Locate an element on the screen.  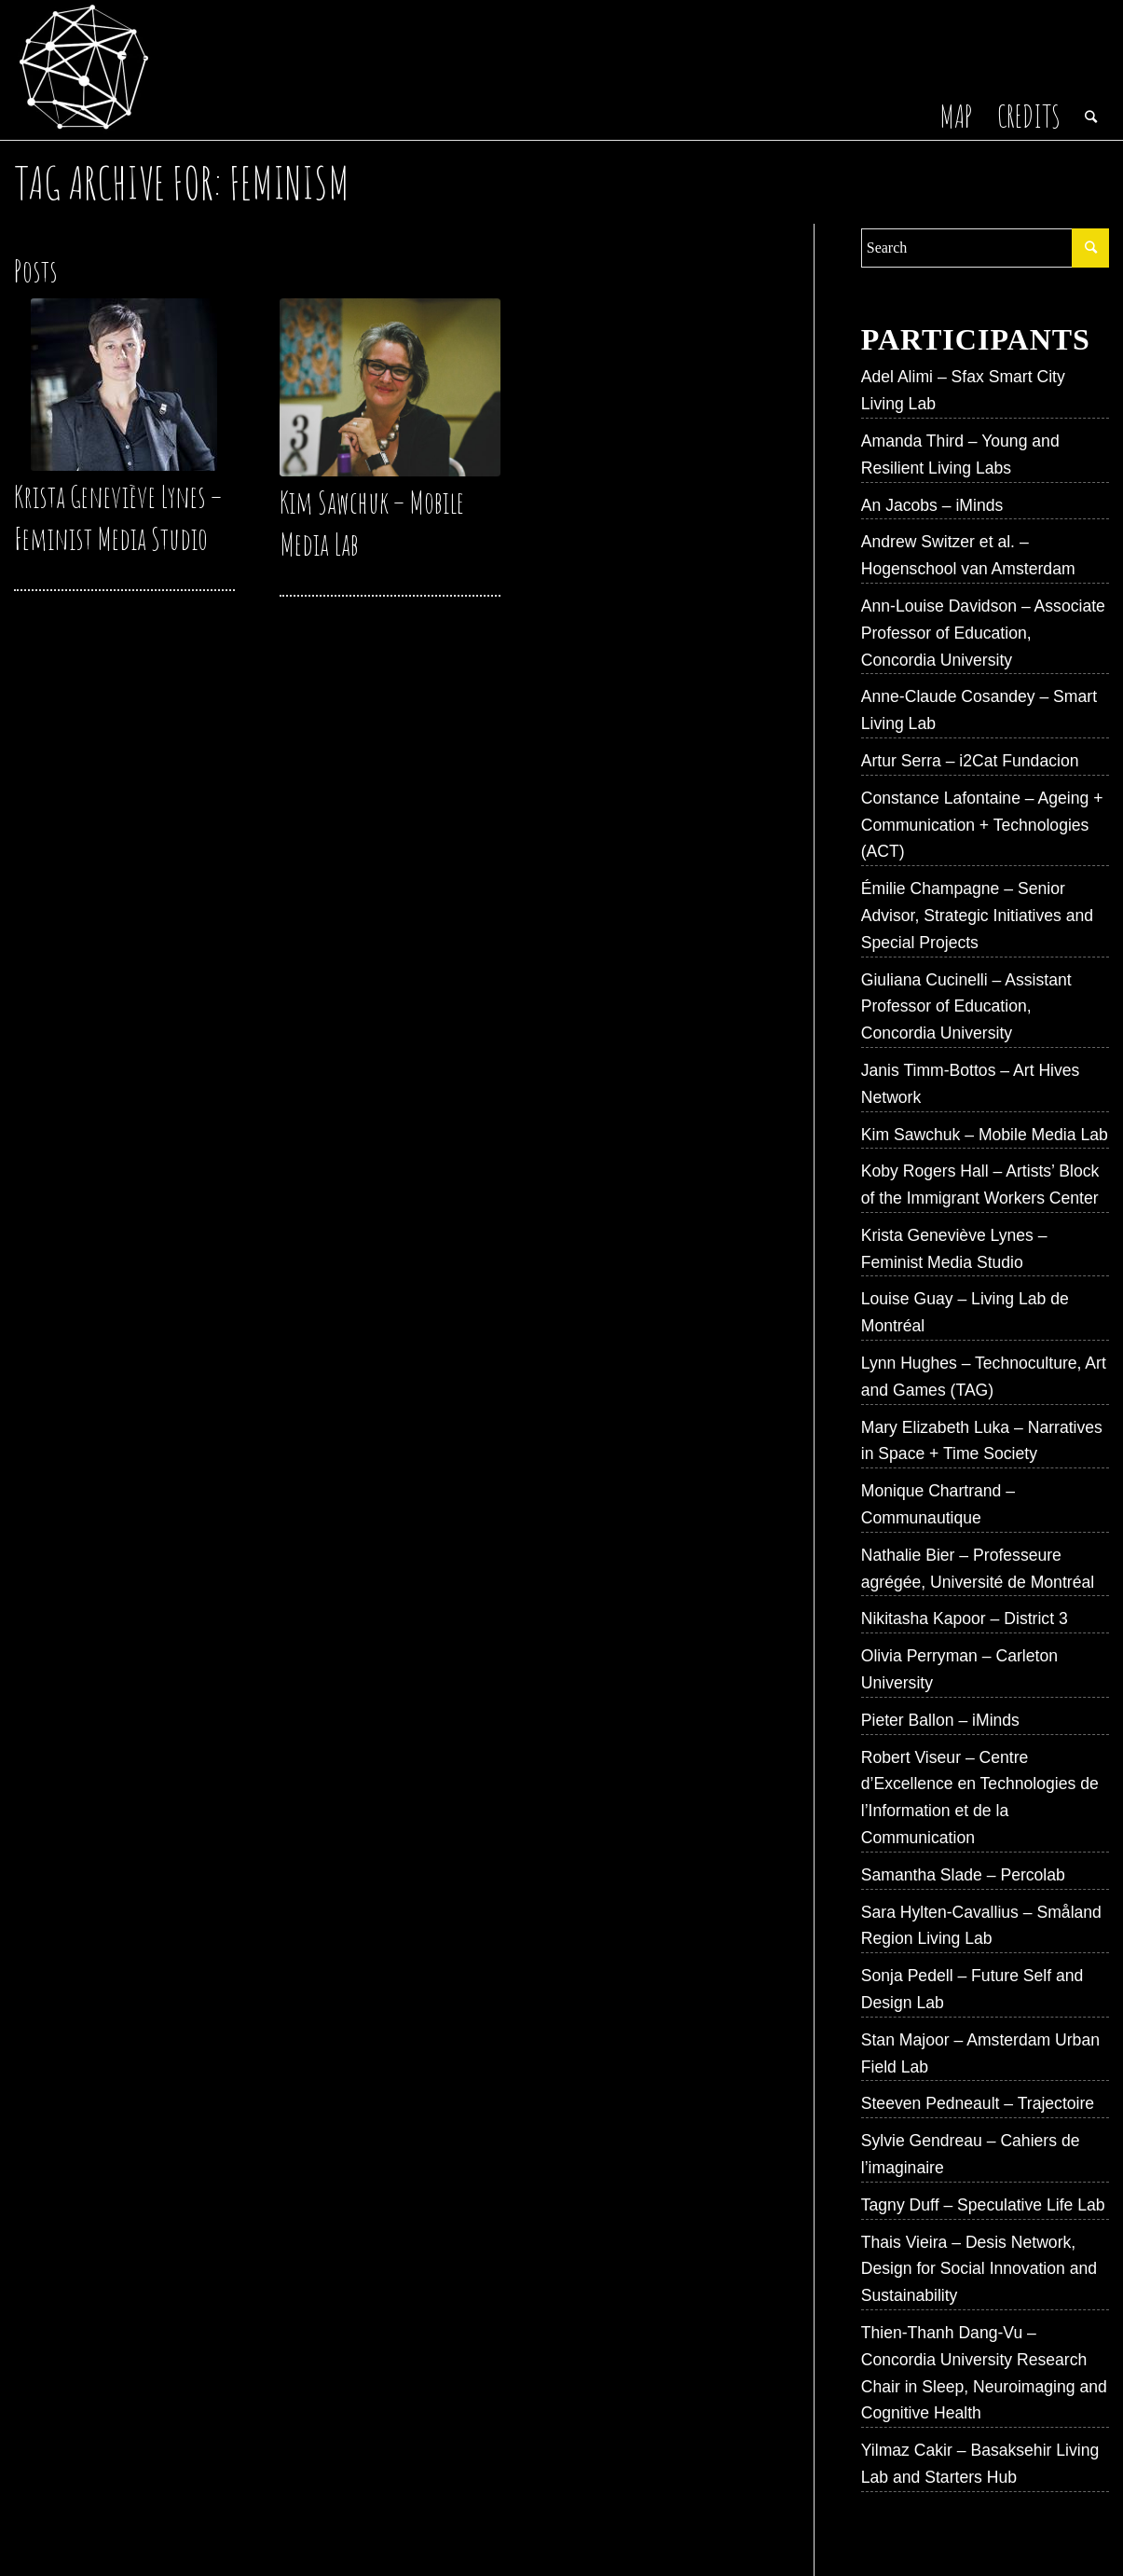
Steeven Pedneault – Trajectoire is located at coordinates (977, 2103).